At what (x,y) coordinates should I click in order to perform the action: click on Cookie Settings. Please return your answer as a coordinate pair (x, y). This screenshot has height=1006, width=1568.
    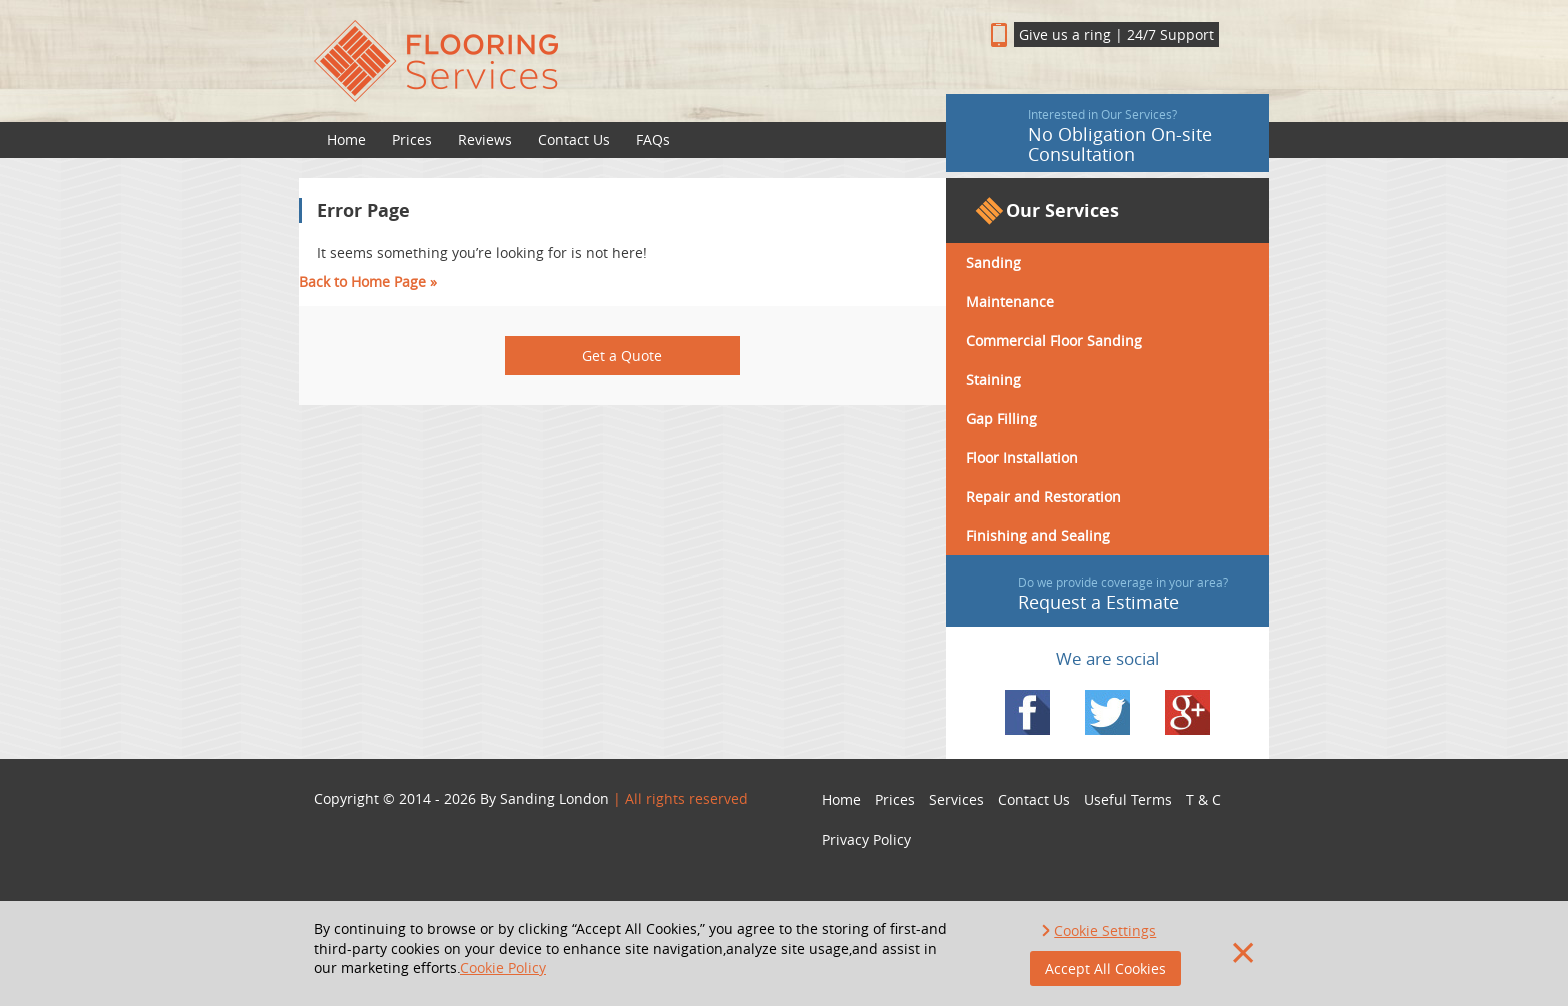
    Looking at the image, I should click on (1105, 930).